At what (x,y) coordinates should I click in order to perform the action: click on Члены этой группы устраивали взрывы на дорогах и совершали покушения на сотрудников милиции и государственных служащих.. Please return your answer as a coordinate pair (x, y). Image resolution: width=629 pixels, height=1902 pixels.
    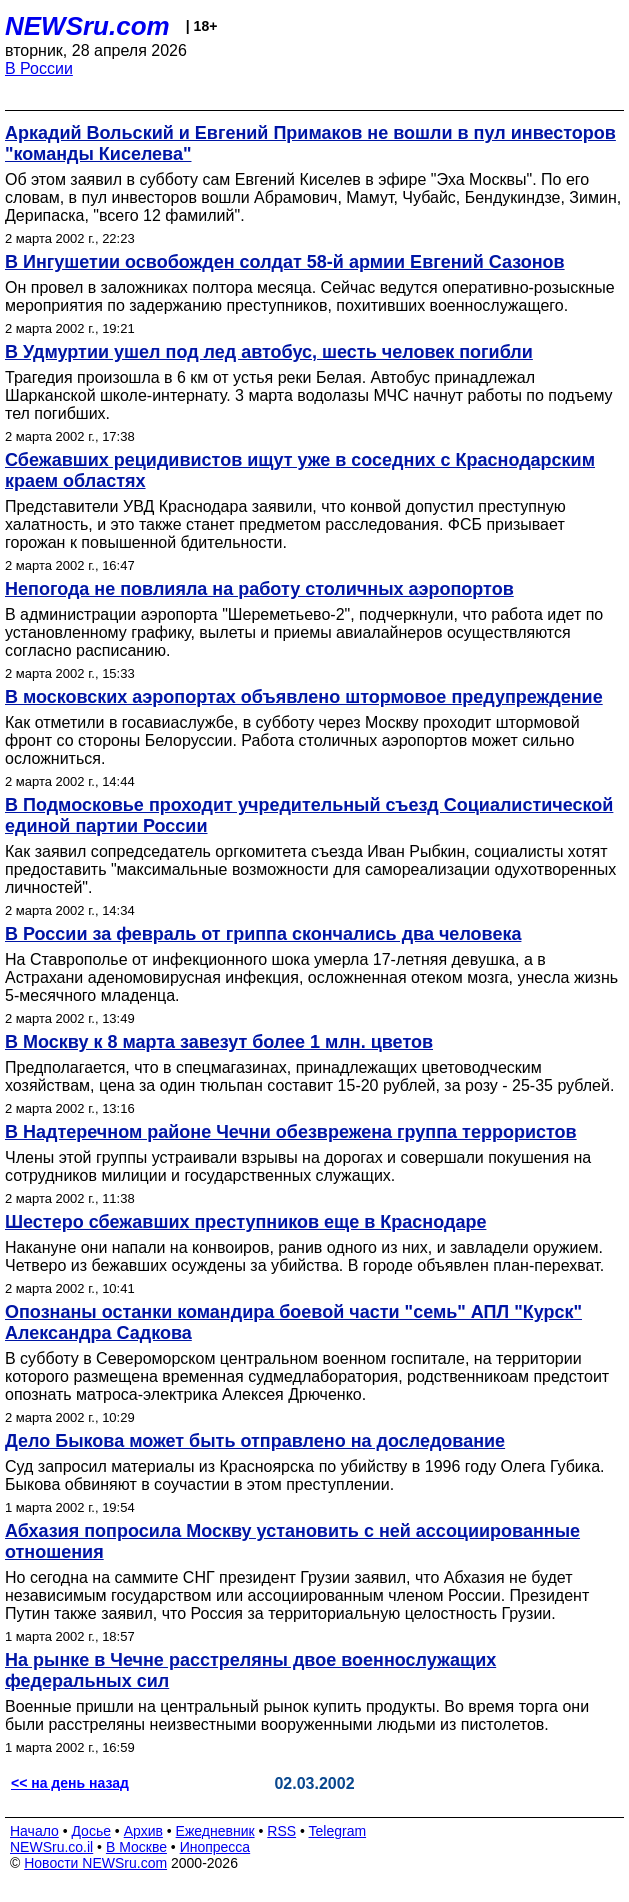
    Looking at the image, I should click on (298, 1166).